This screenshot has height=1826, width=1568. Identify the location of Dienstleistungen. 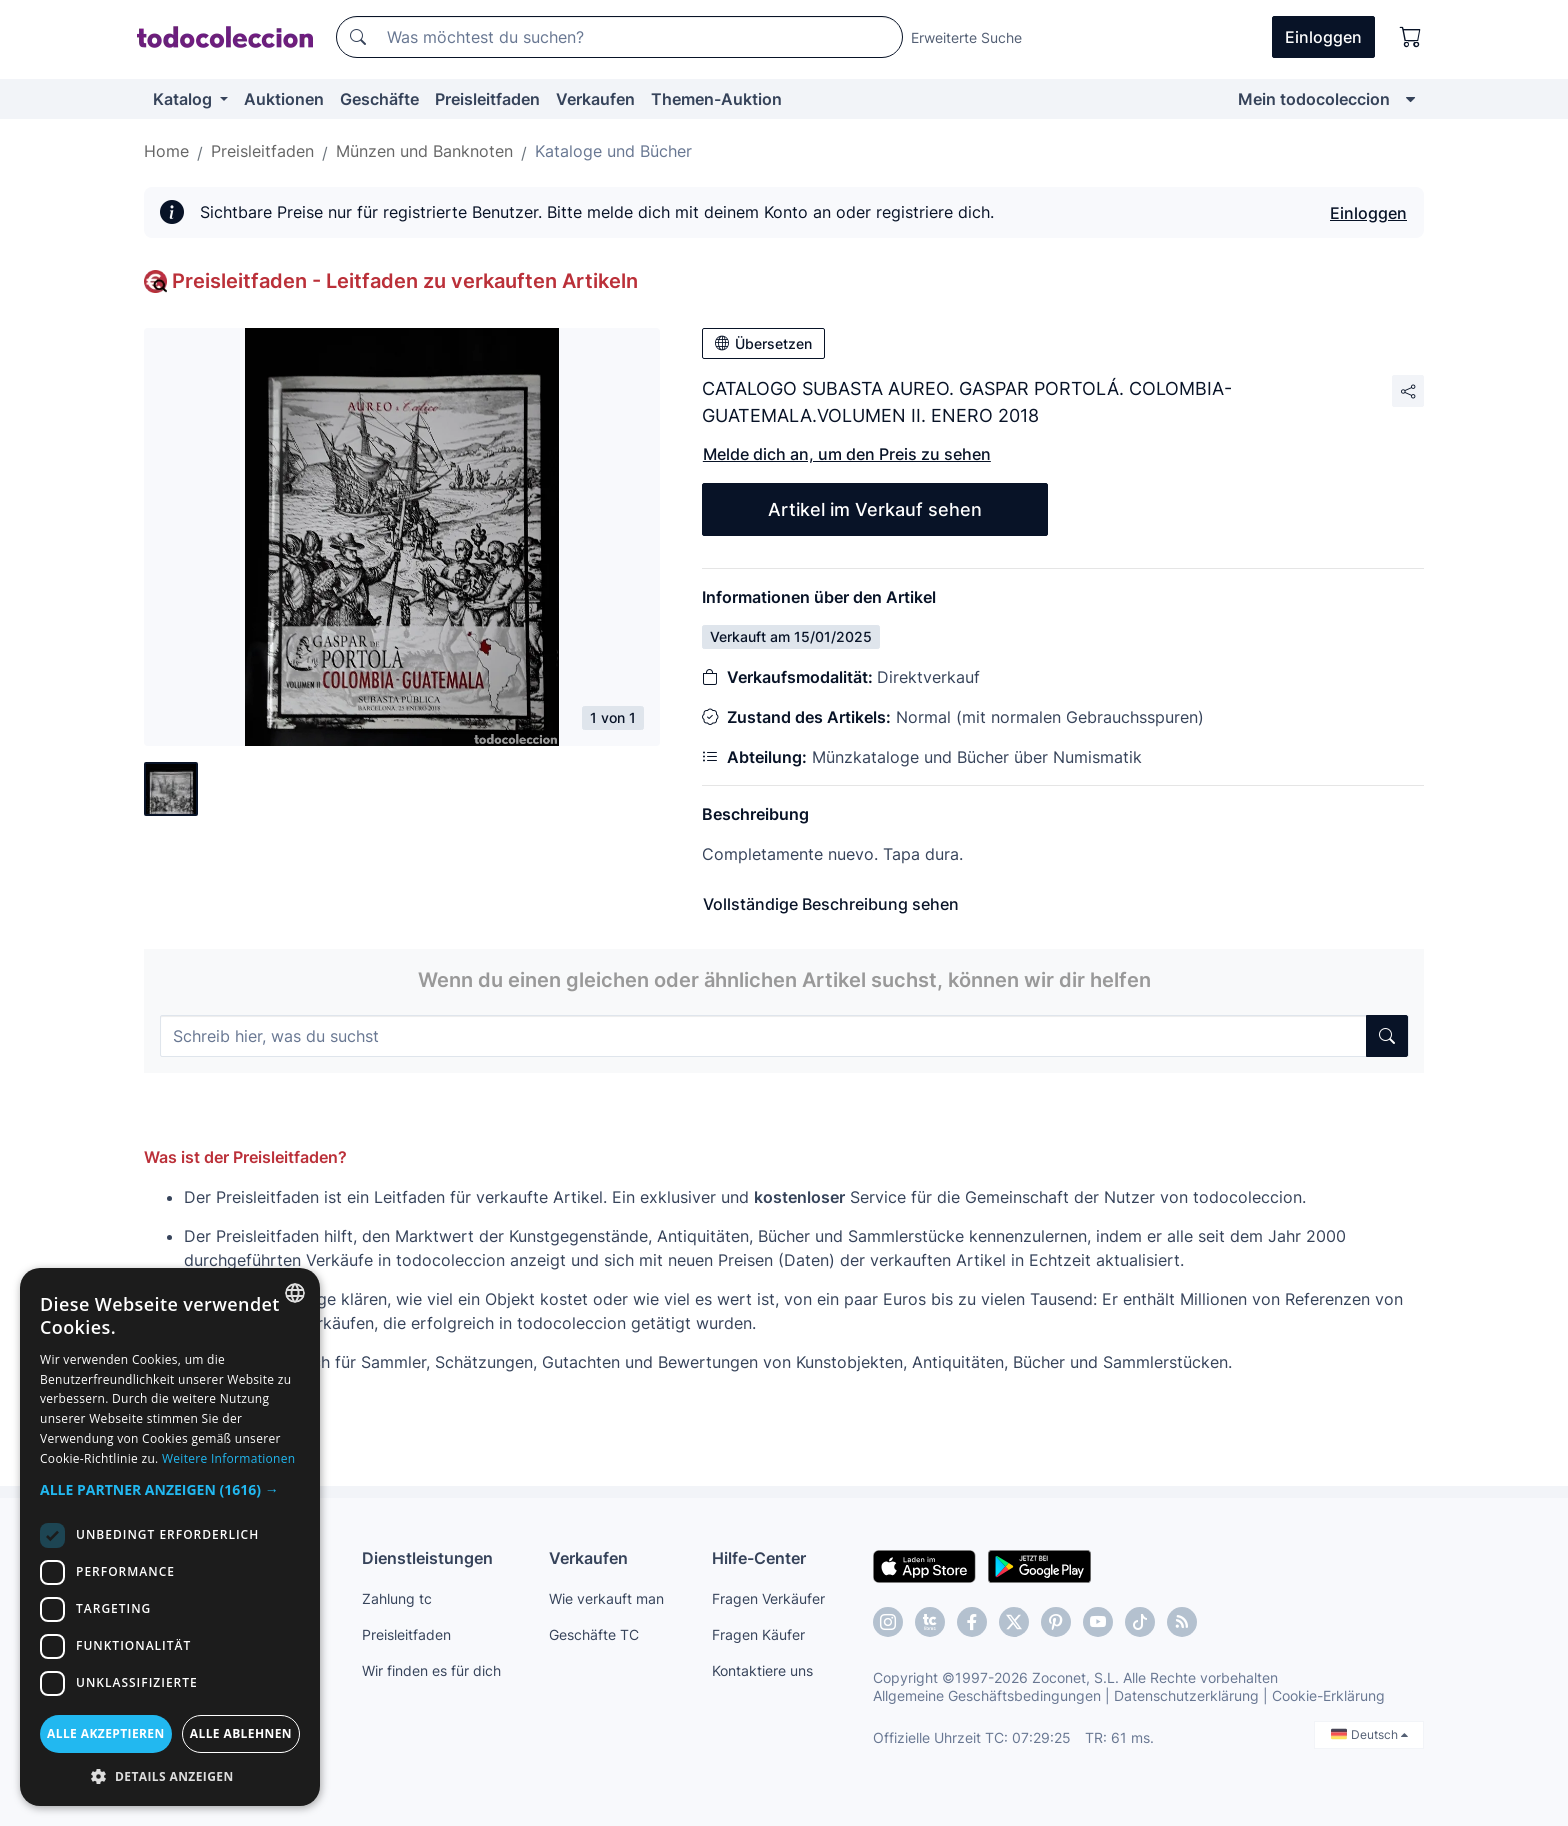
(427, 1558).